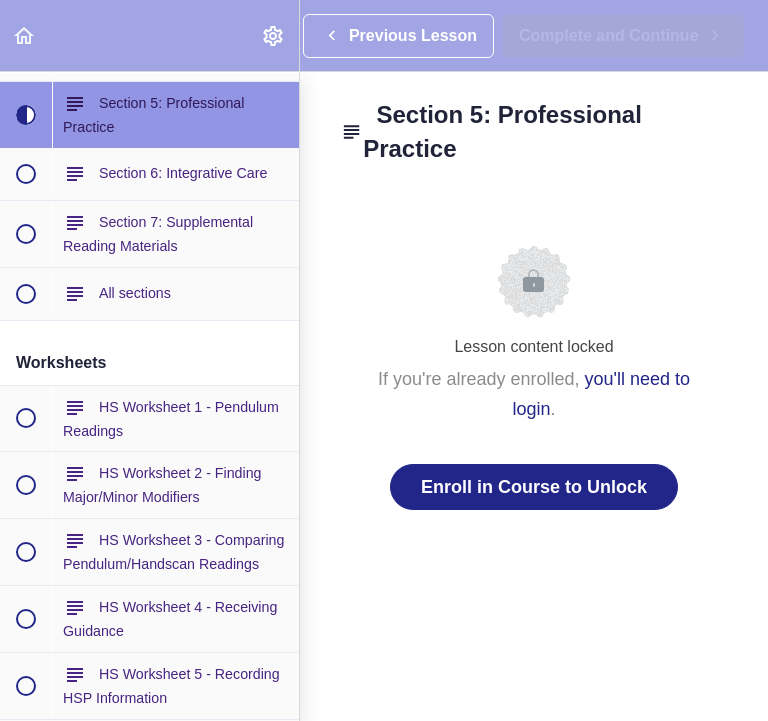 The height and width of the screenshot is (721, 768). Describe the element at coordinates (274, 35) in the screenshot. I see `[menuitem]` at that location.